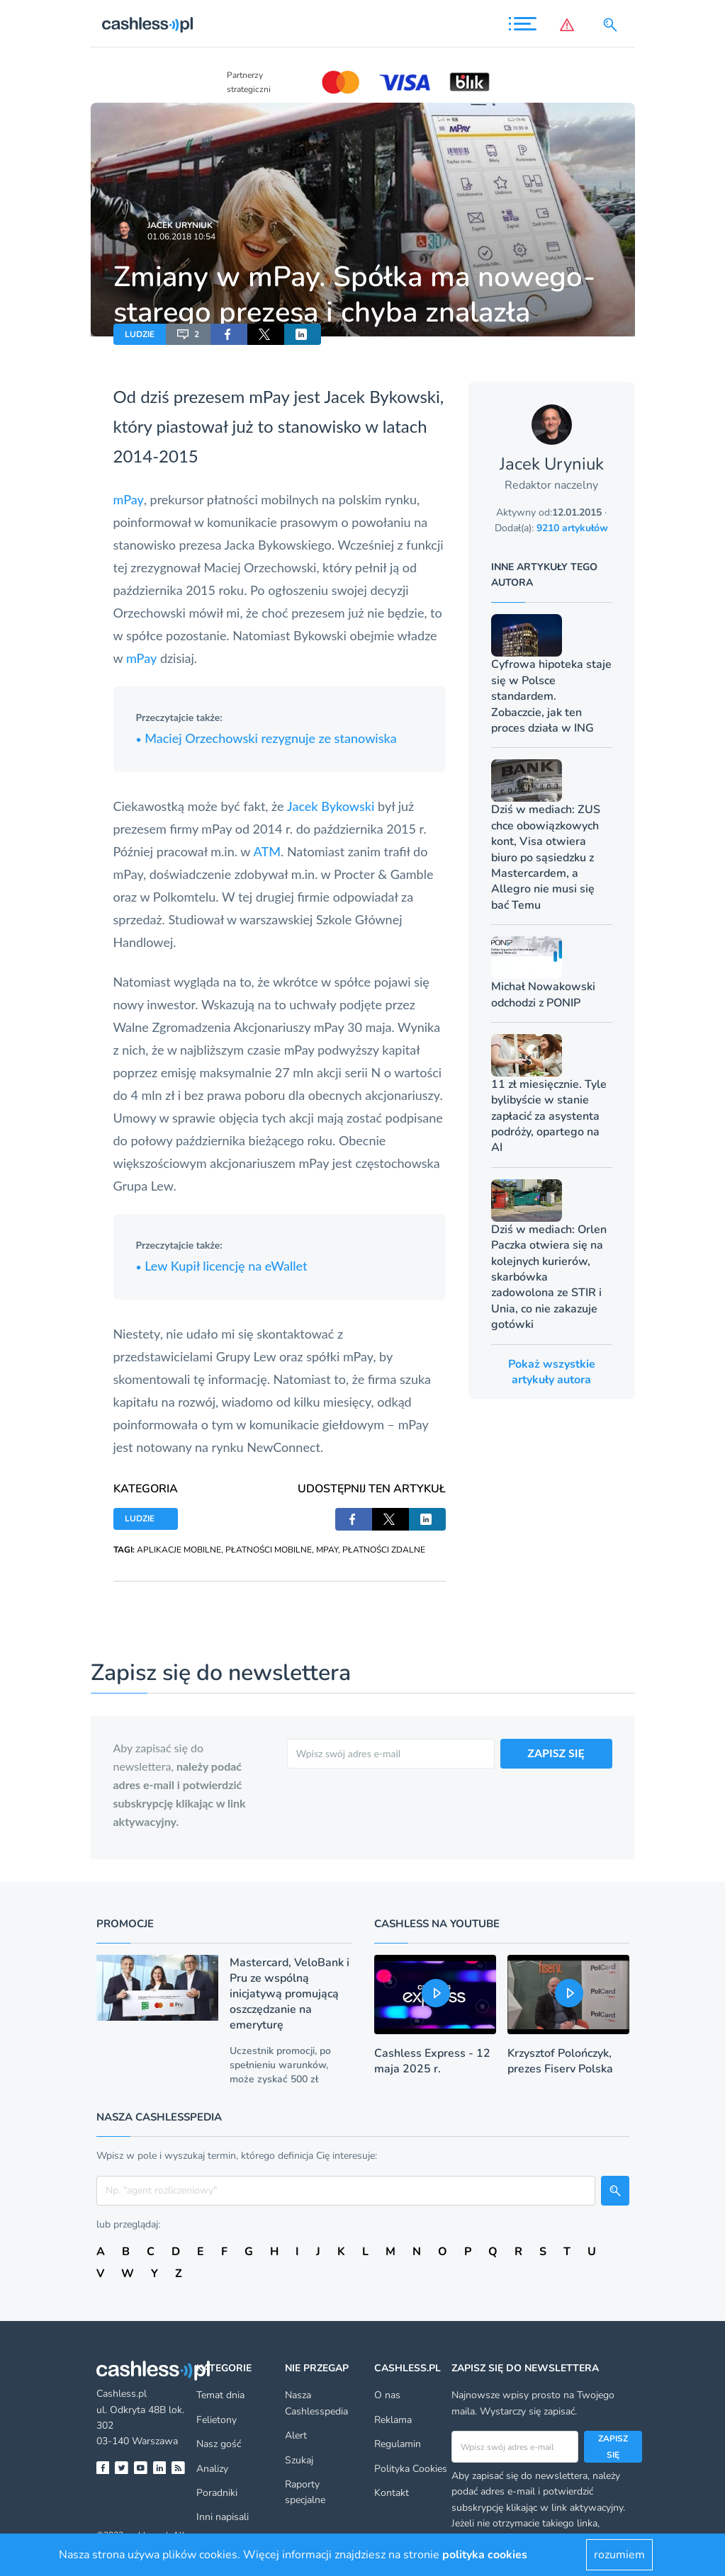 This screenshot has width=725, height=2576. What do you see at coordinates (299, 2460) in the screenshot?
I see `Szukaj` at bounding box center [299, 2460].